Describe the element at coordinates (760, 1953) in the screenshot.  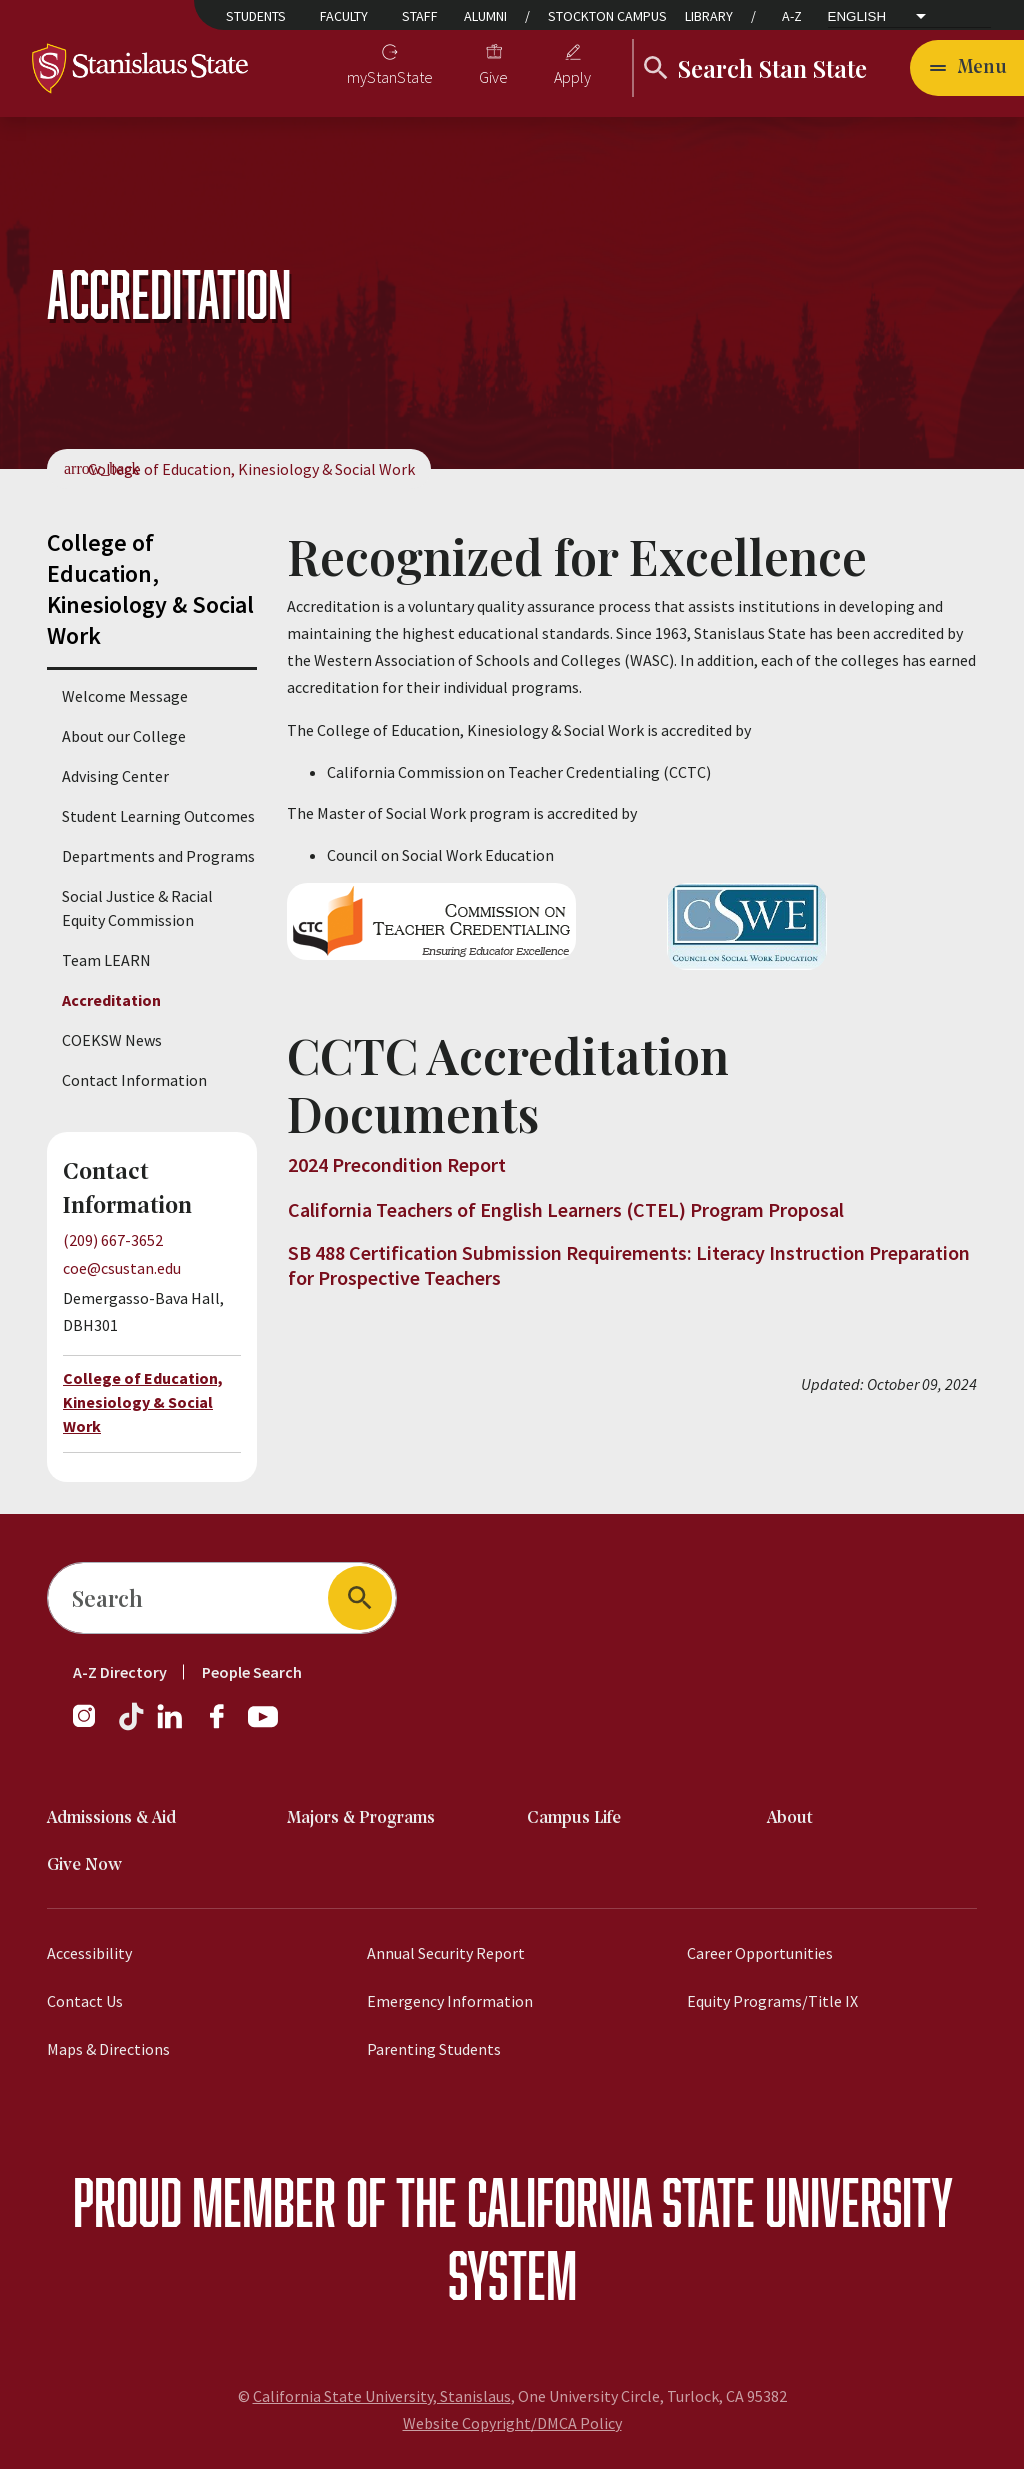
I see `Career Opportunities` at that location.